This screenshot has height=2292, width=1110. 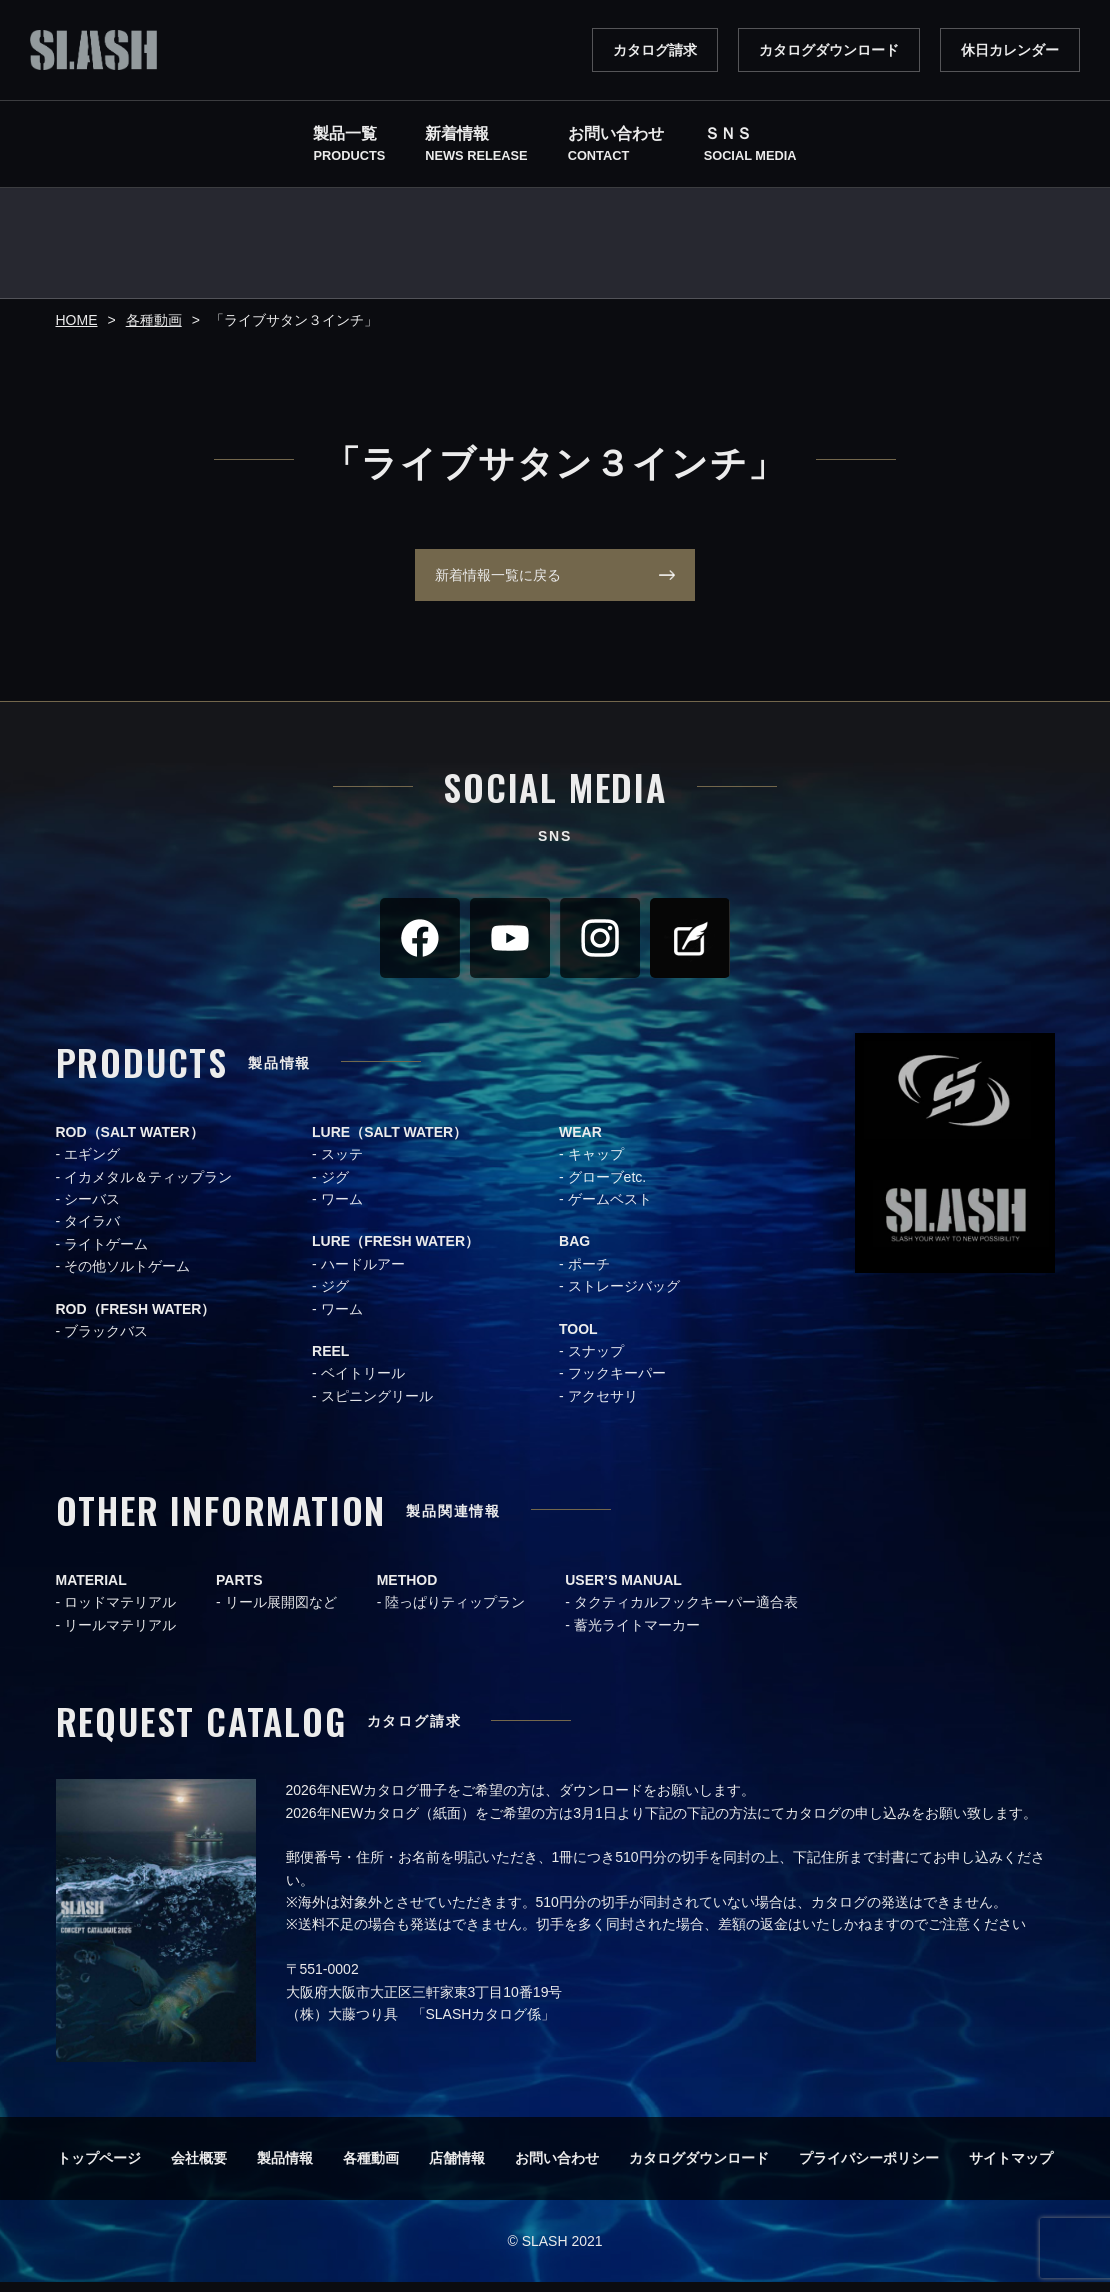 I want to click on BAG, so click(x=574, y=1251).